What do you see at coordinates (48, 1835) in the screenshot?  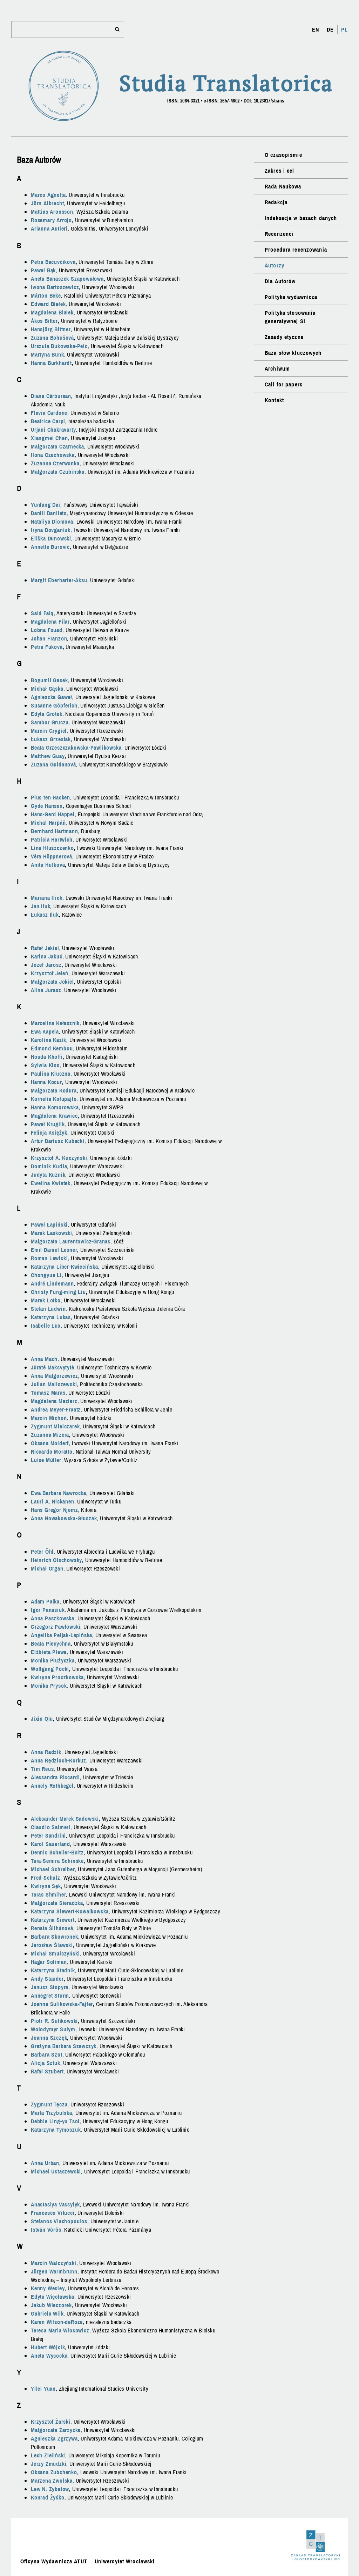 I see `Peter Sandrini` at bounding box center [48, 1835].